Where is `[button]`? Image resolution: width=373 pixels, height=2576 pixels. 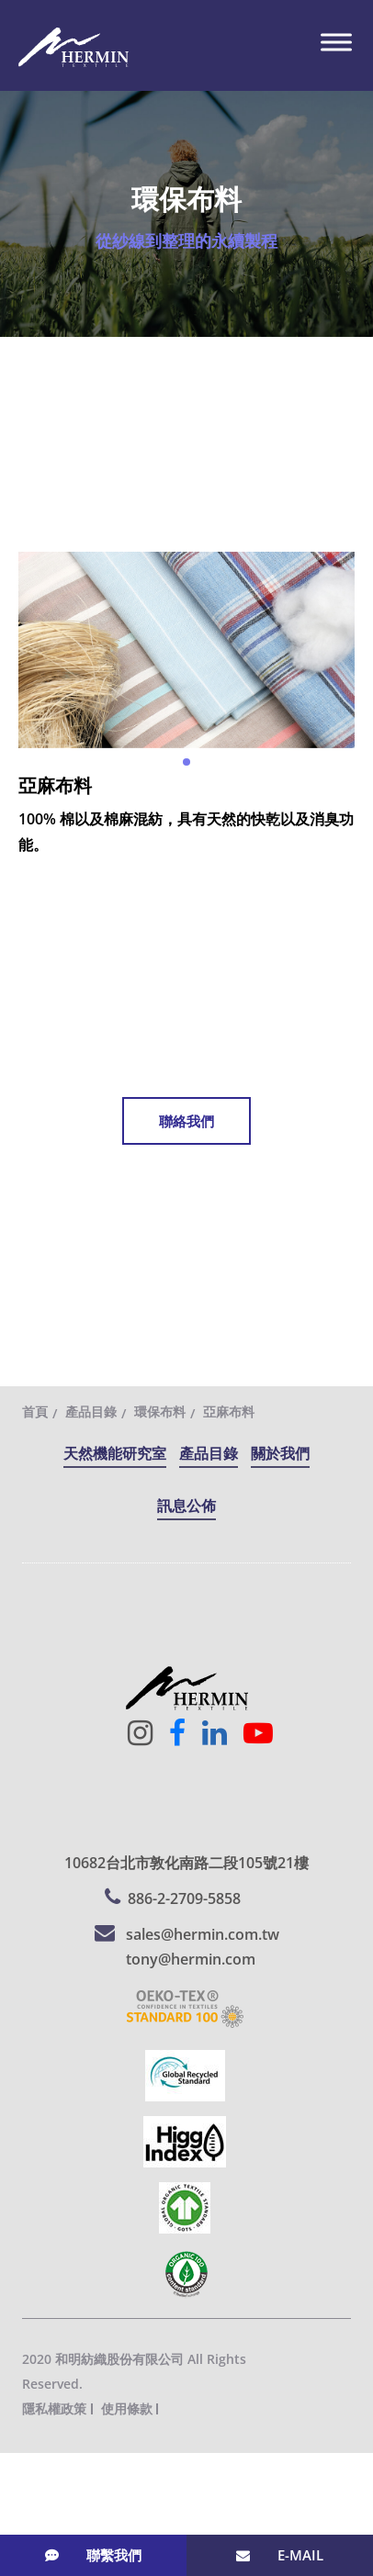 [button] is located at coordinates (186, 762).